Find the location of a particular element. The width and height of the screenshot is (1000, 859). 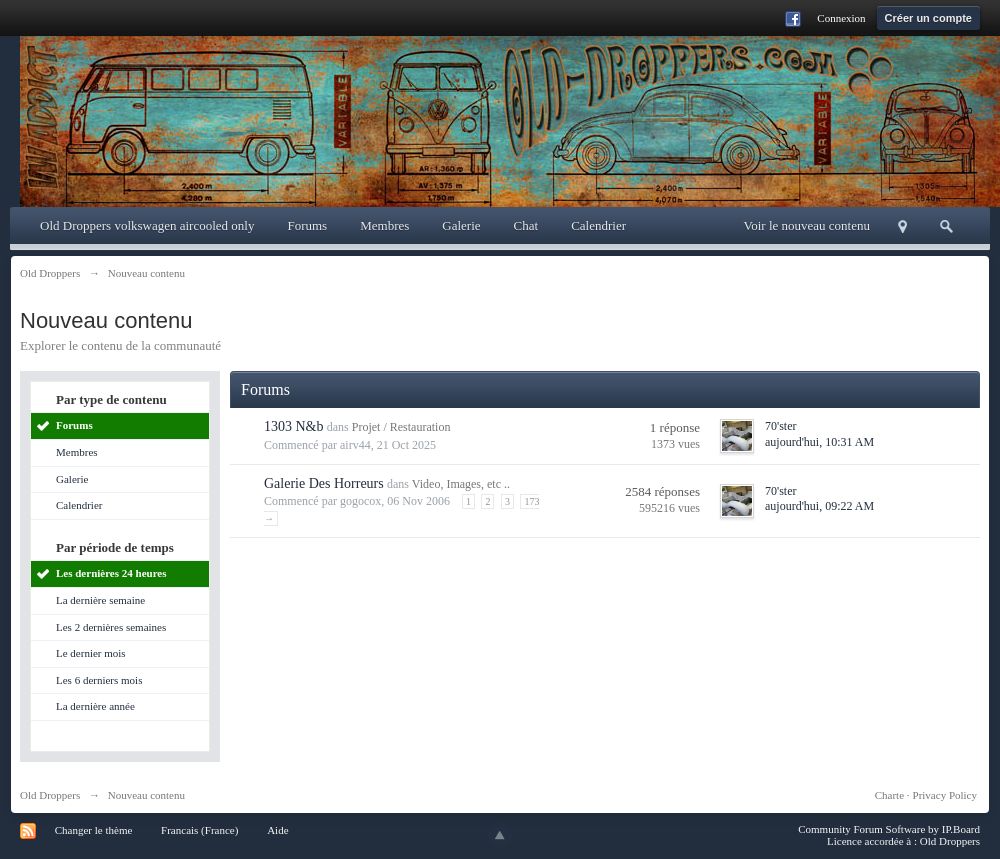

Community Forum Software by IP.Board is located at coordinates (889, 829).